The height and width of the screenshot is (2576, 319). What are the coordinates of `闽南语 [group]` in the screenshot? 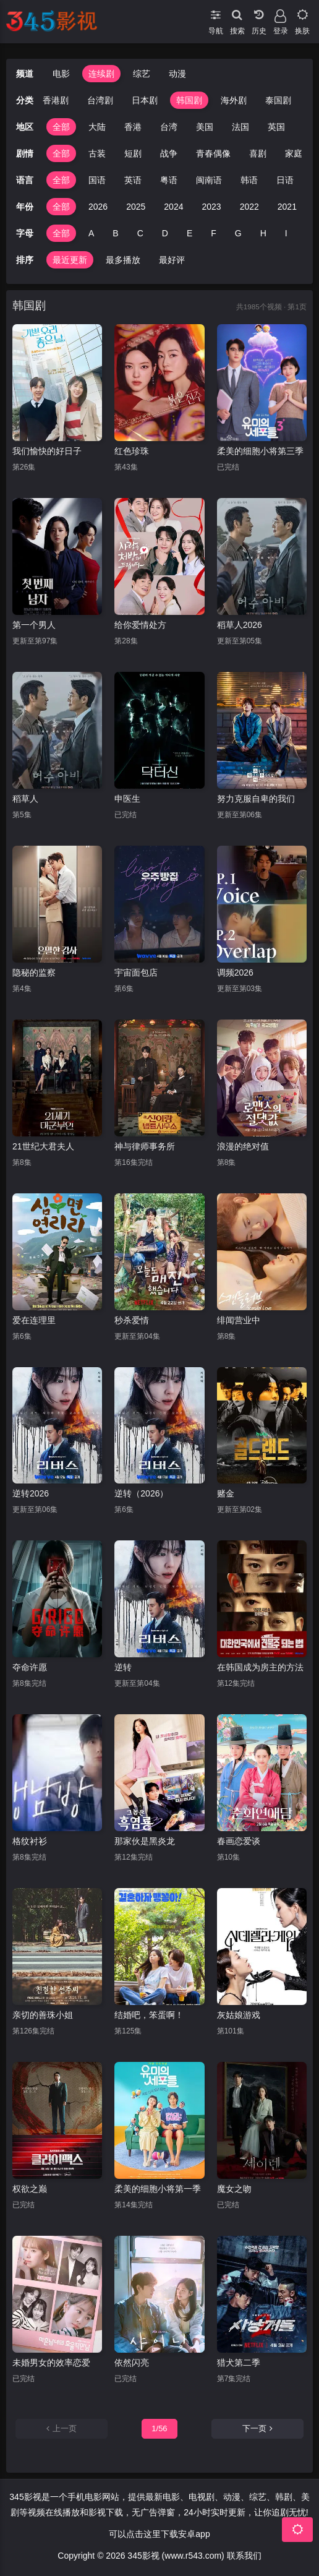 It's located at (209, 180).